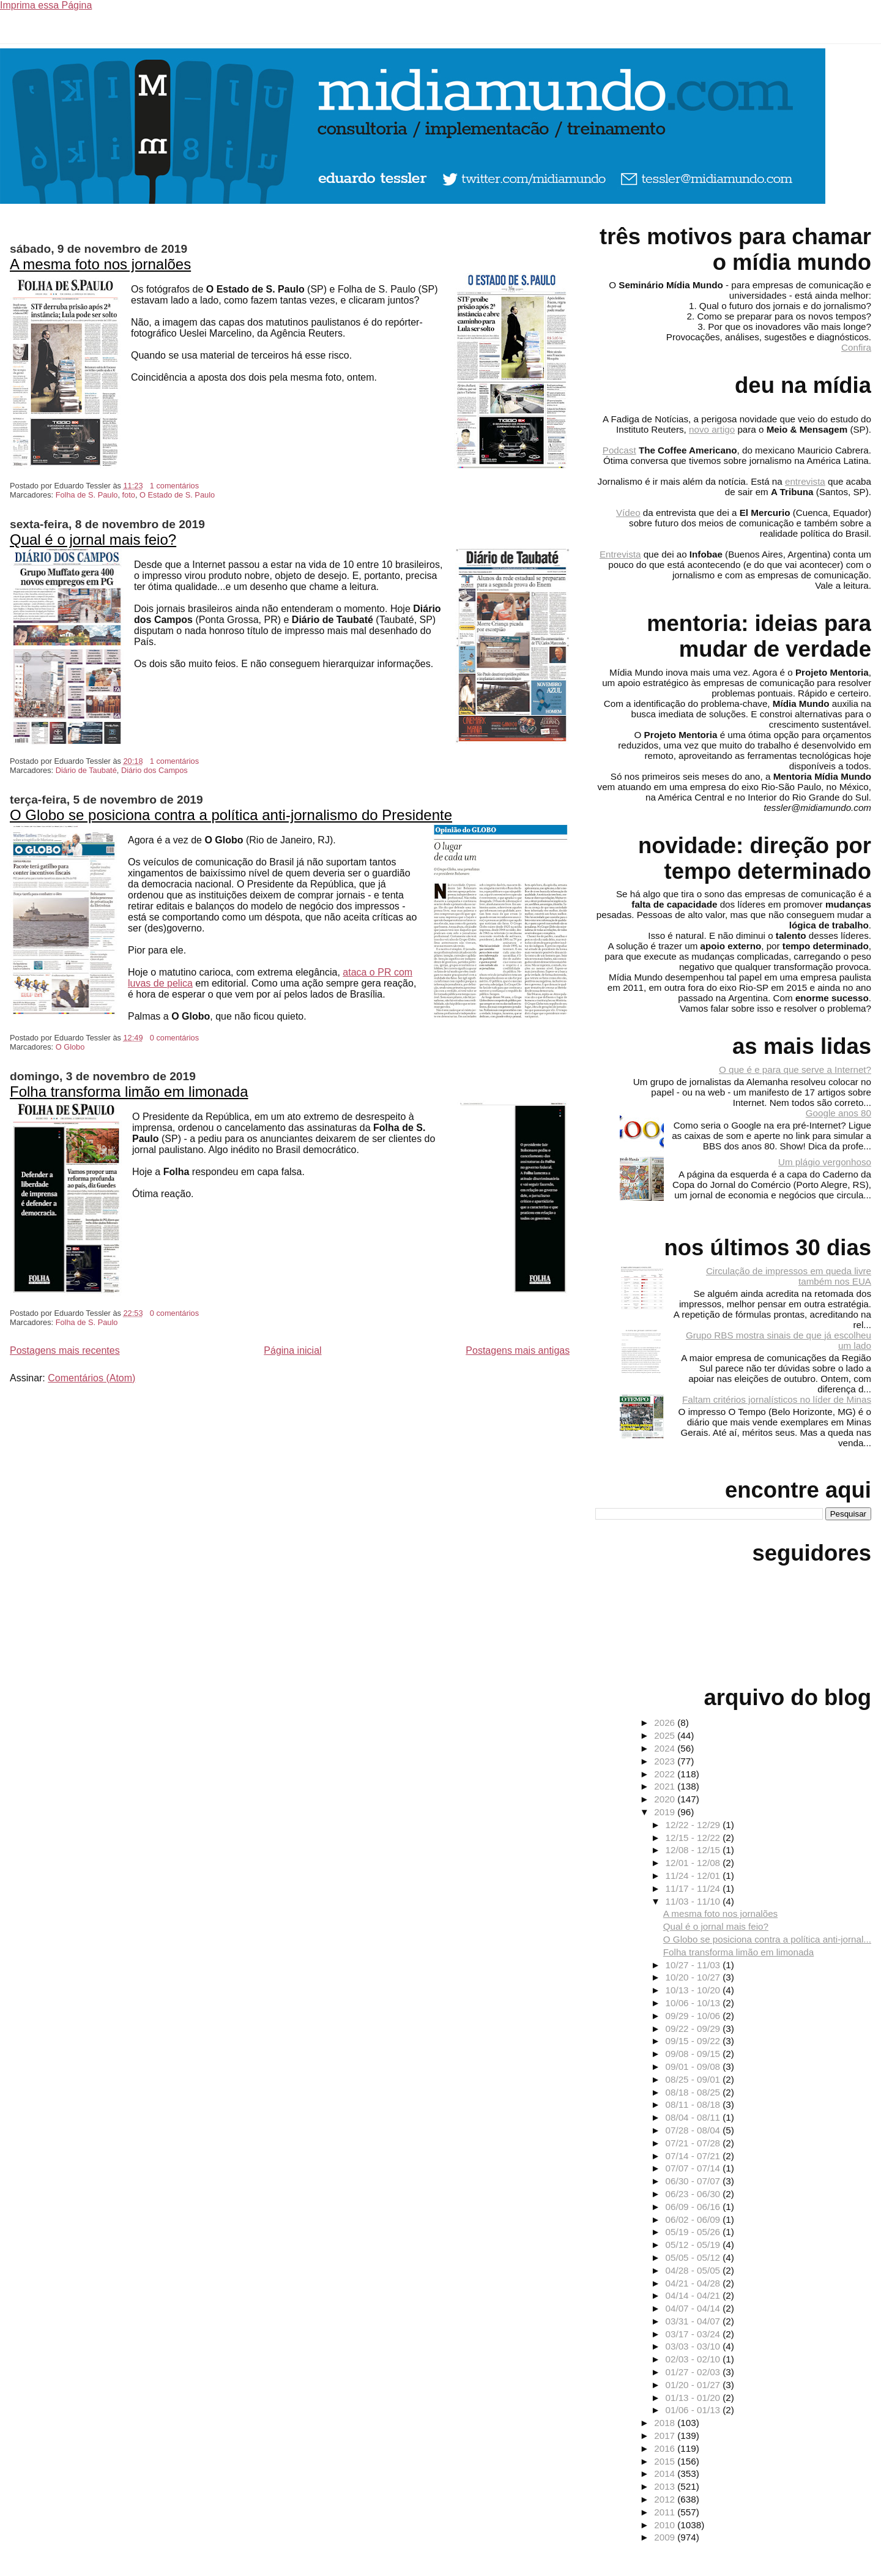  I want to click on 1 comentários, so click(174, 485).